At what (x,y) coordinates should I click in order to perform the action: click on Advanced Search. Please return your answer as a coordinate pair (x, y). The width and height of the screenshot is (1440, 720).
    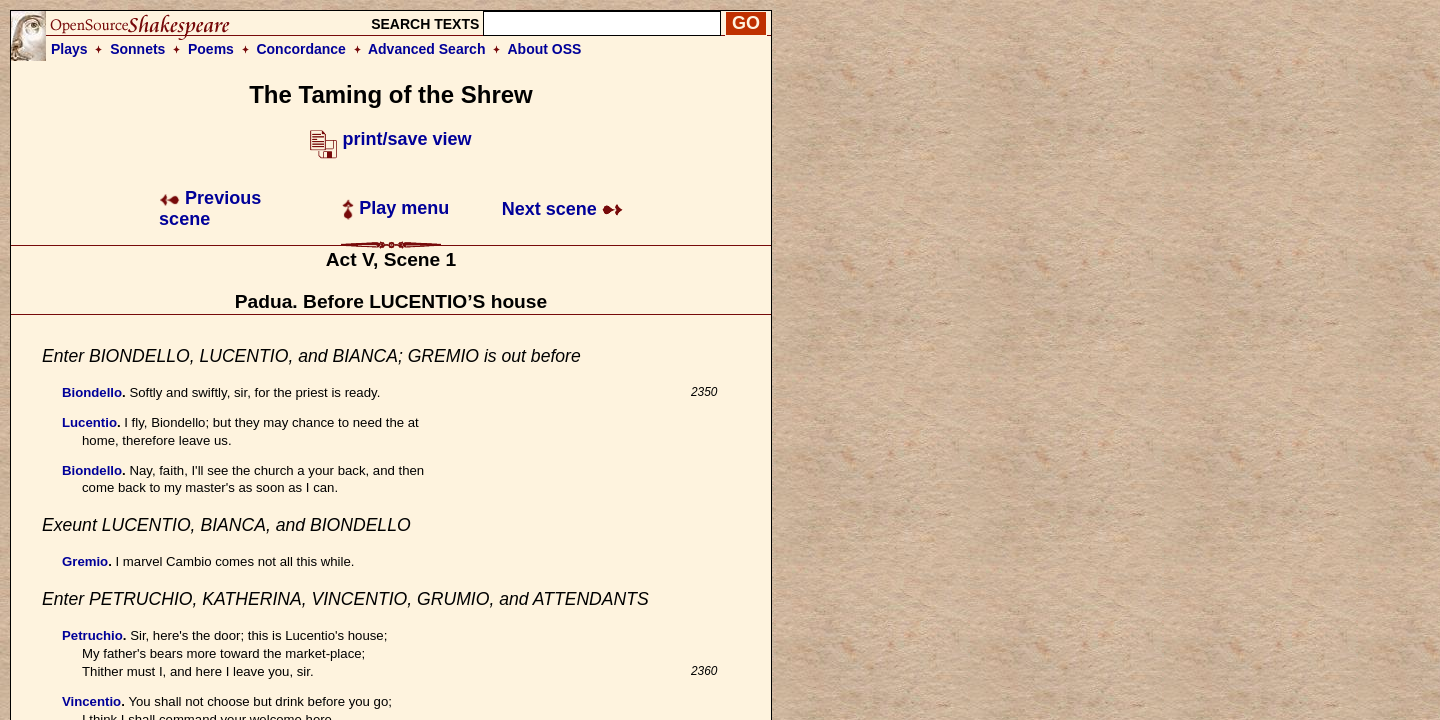
    Looking at the image, I should click on (427, 49).